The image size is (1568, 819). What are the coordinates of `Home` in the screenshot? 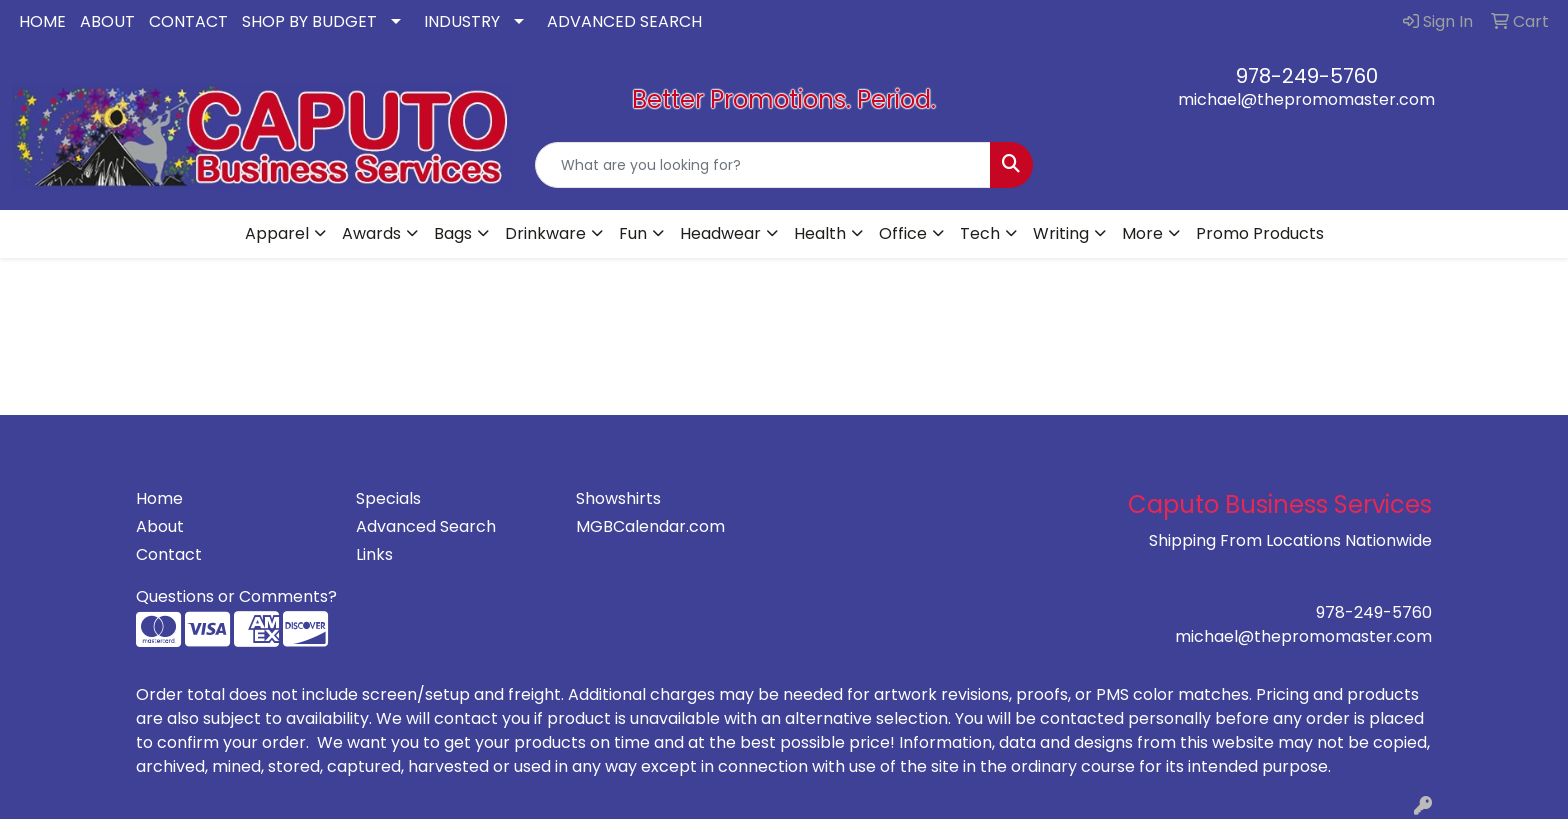 It's located at (159, 498).